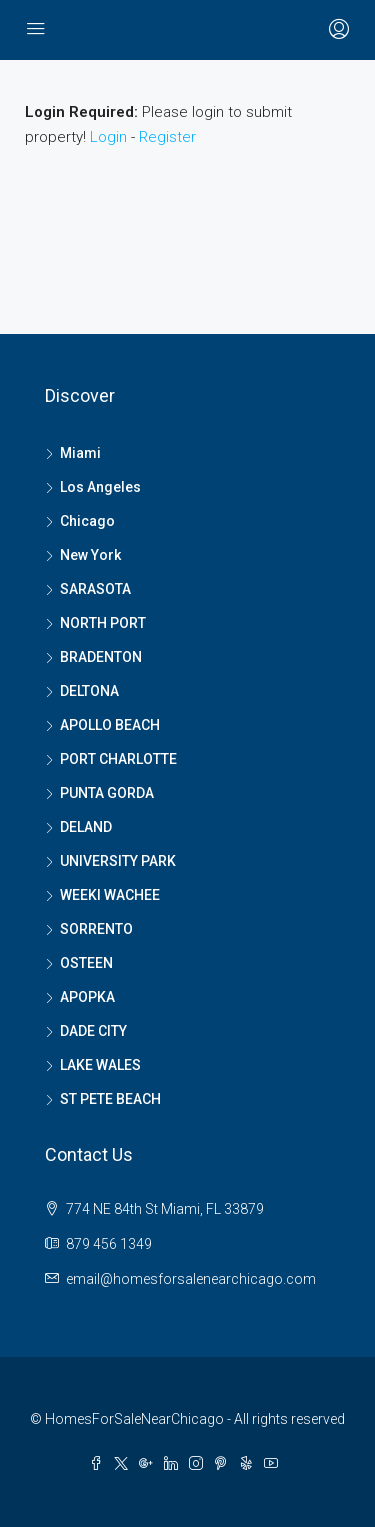 Image resolution: width=375 pixels, height=1527 pixels. I want to click on New York, so click(90, 555).